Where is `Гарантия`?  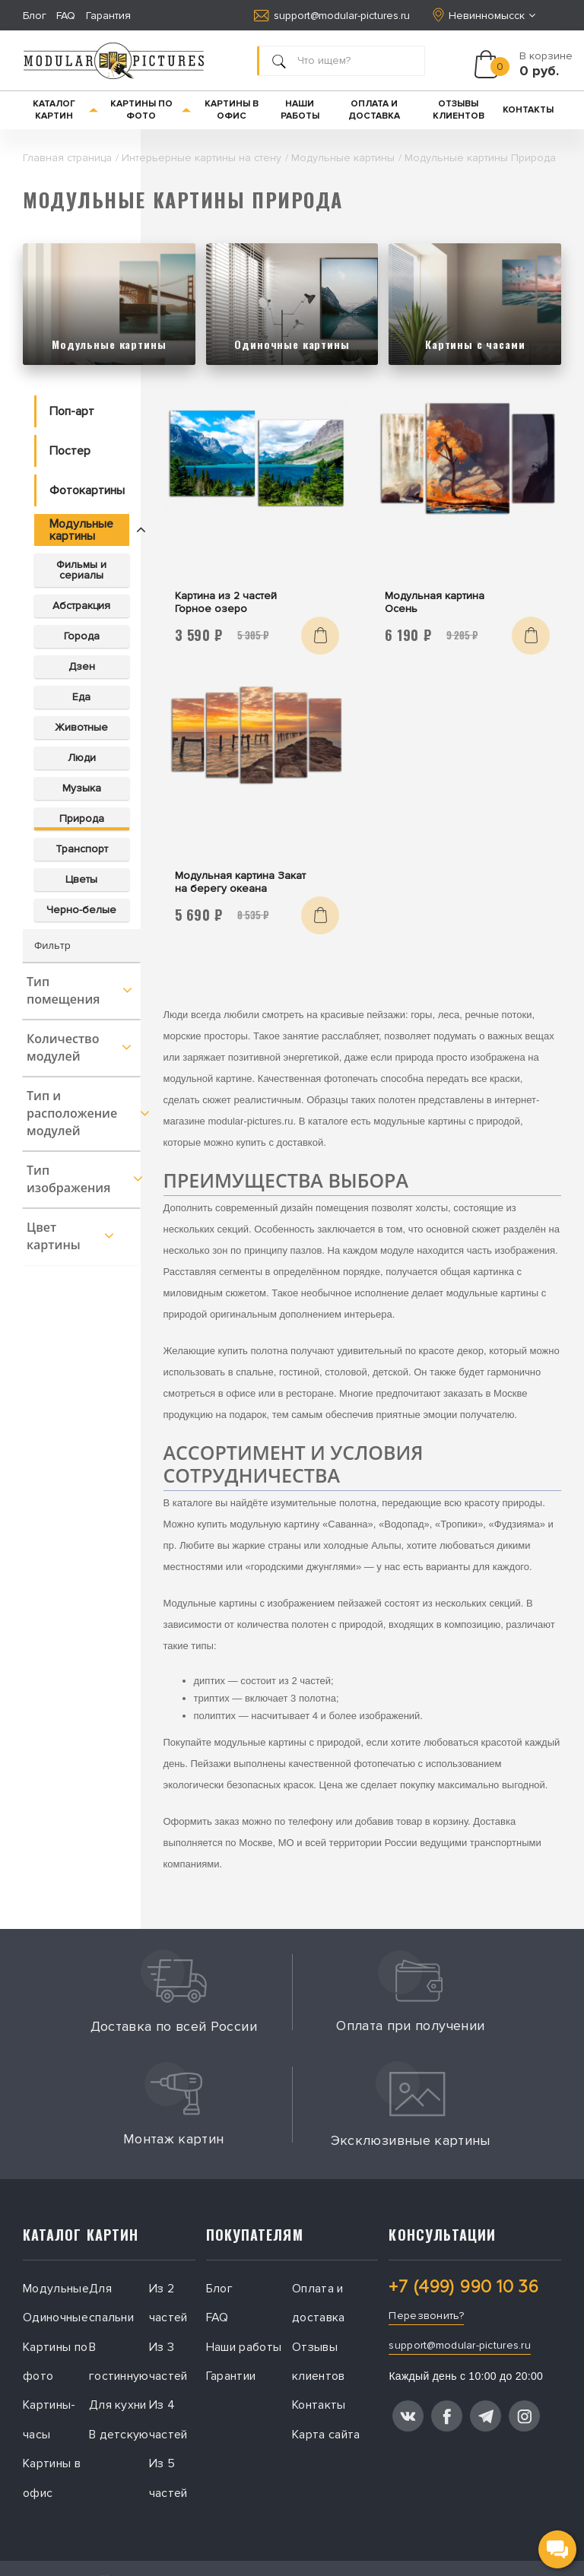 Гарантия is located at coordinates (108, 15).